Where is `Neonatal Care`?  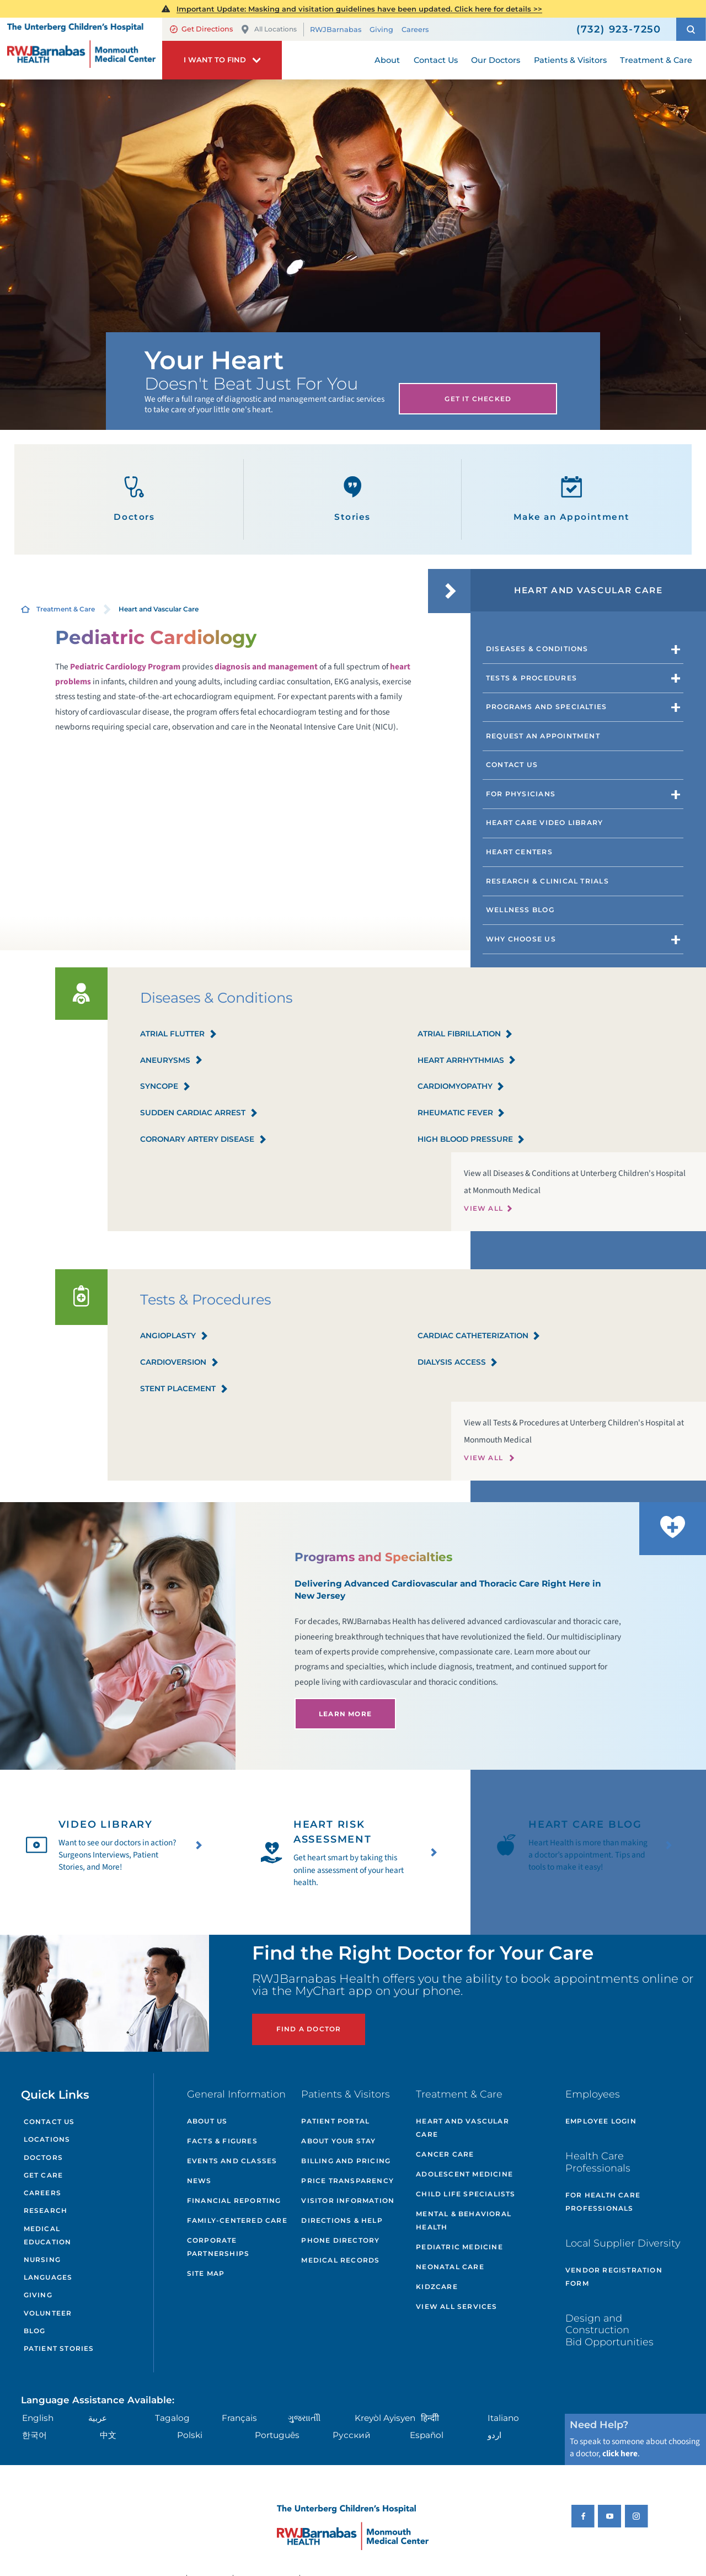
Neonatal Care is located at coordinates (450, 2267).